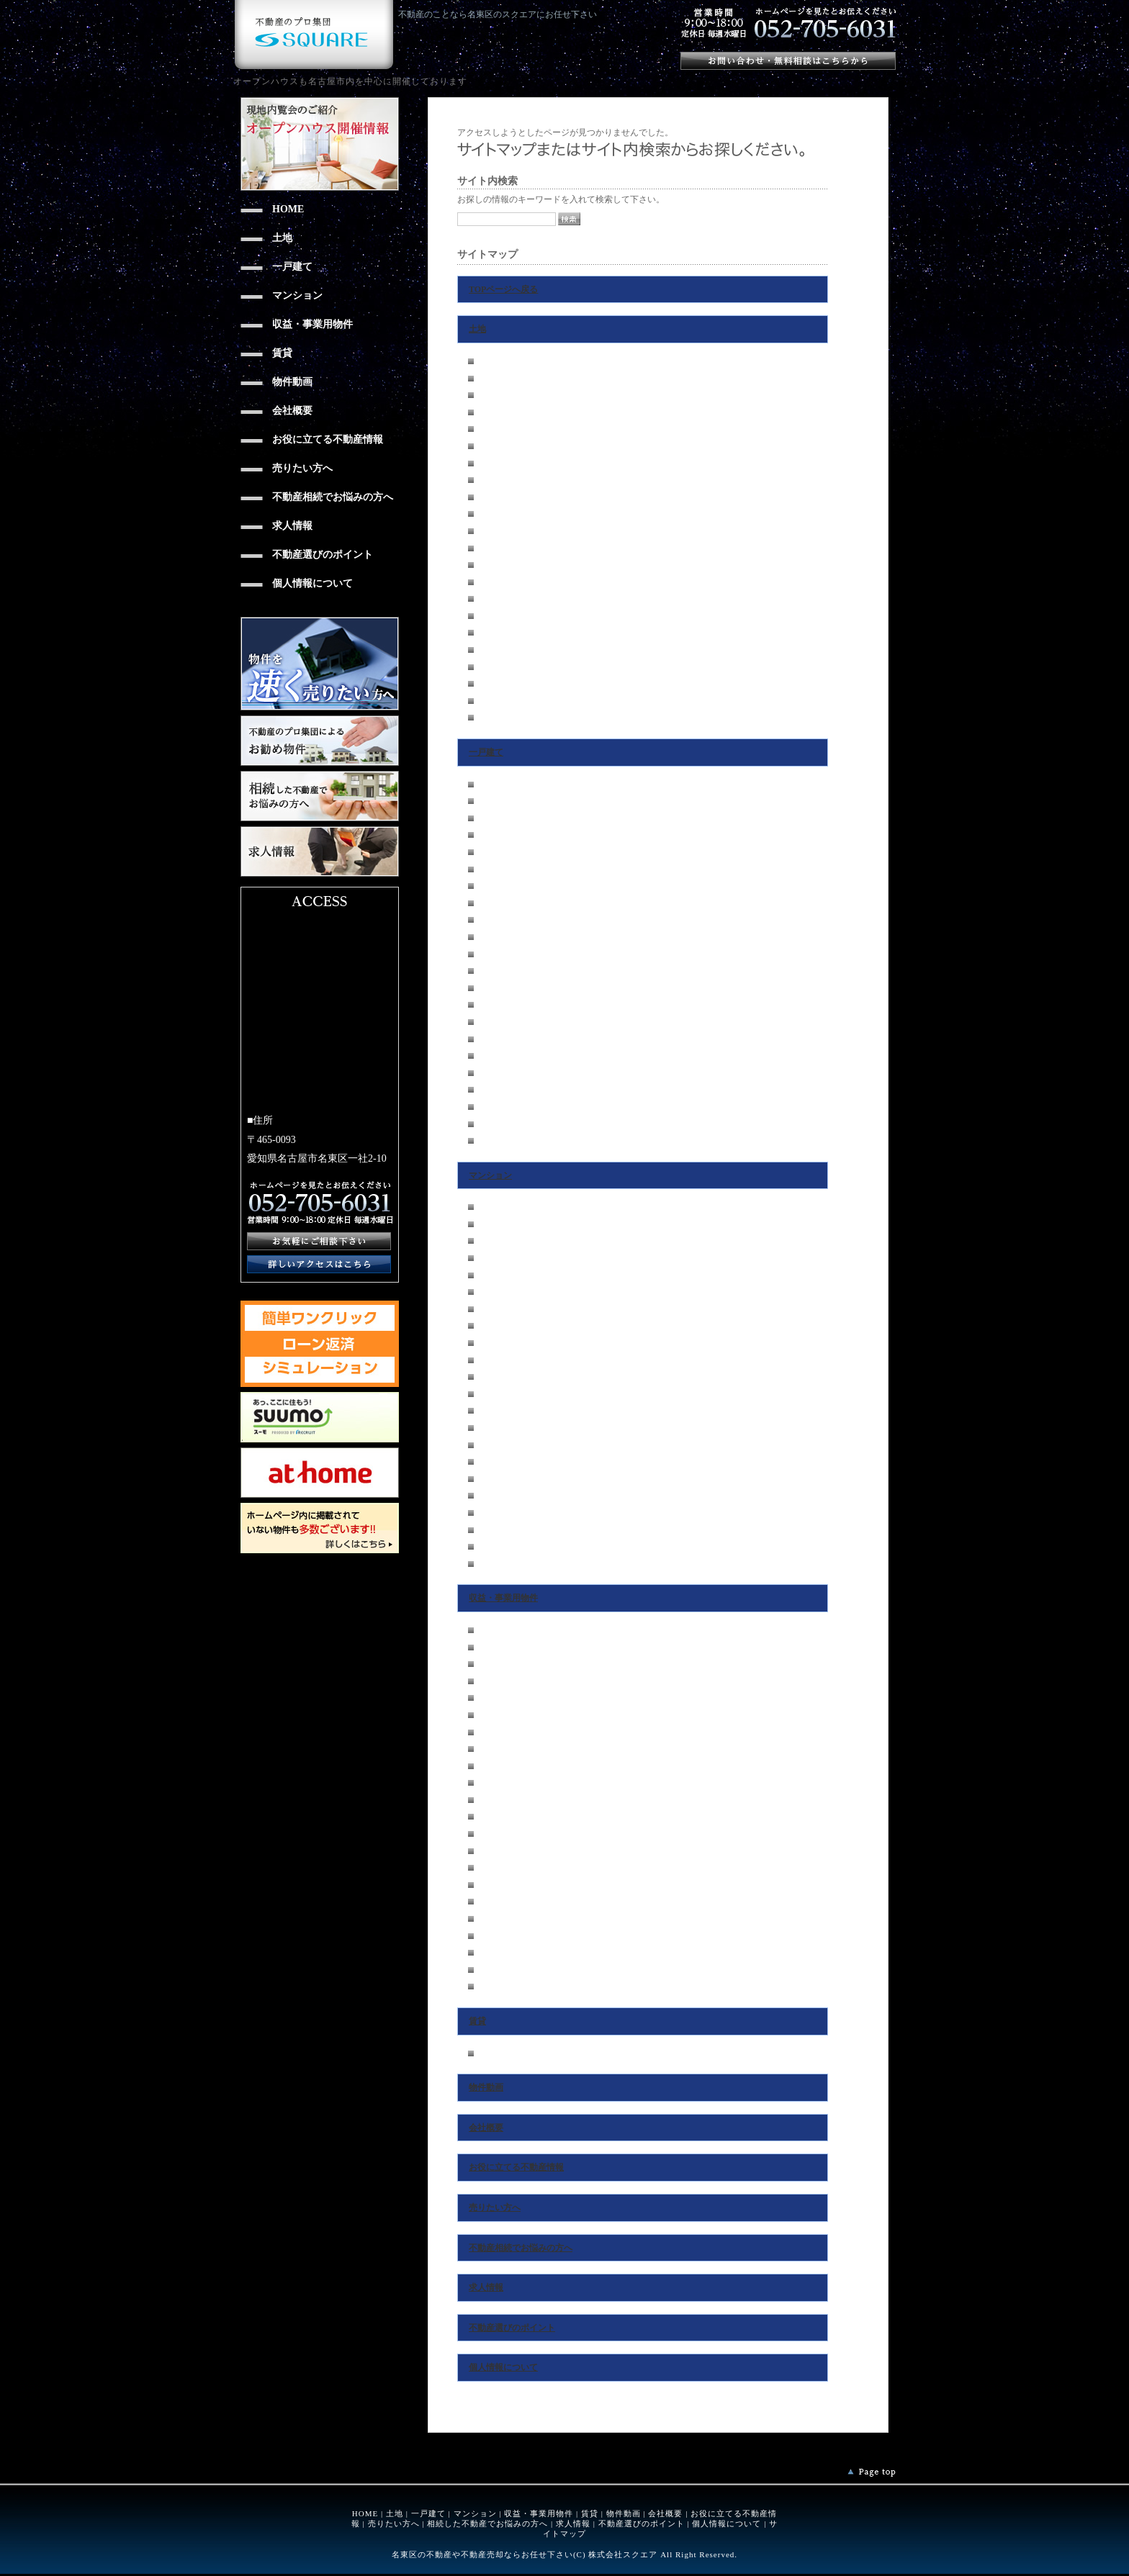 The height and width of the screenshot is (2576, 1129). What do you see at coordinates (486, 379) in the screenshot?
I see `東区` at bounding box center [486, 379].